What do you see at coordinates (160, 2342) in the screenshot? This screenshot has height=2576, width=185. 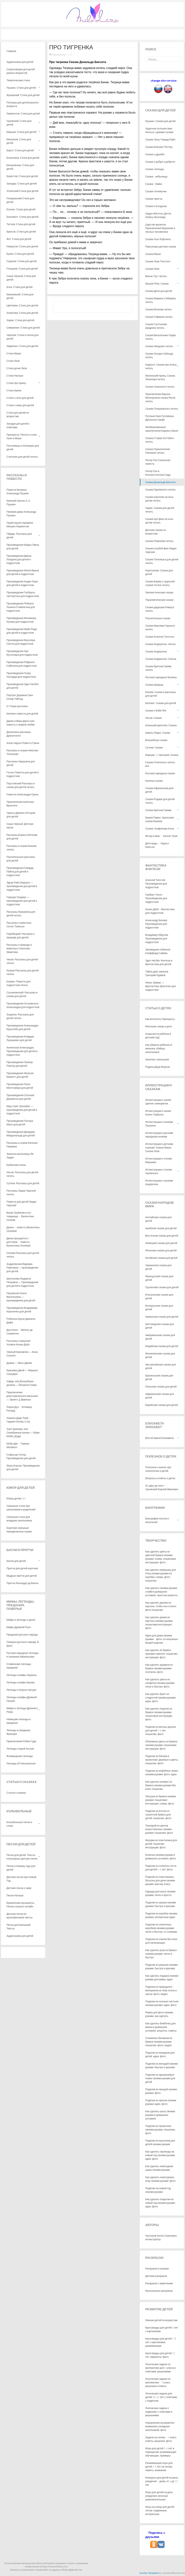 I see `Кроссворды для детей 7-8 лет с картинками, развивающие` at bounding box center [160, 2342].